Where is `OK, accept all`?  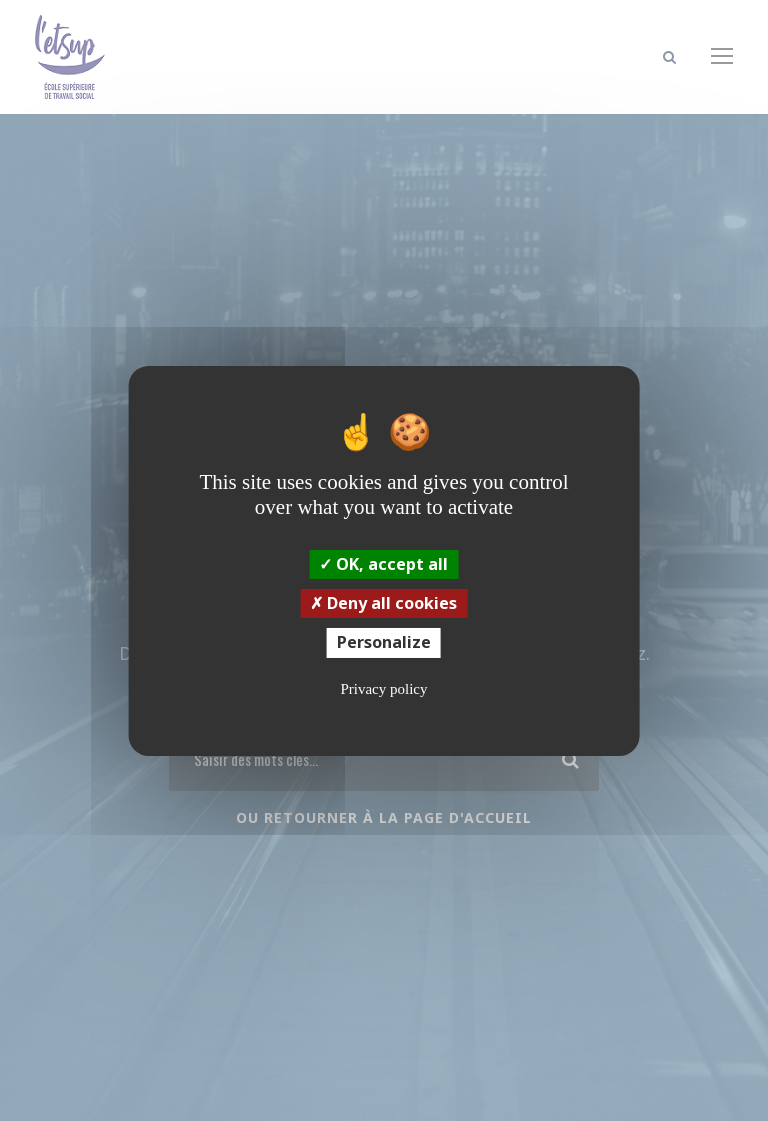
OK, accept all is located at coordinates (383, 564).